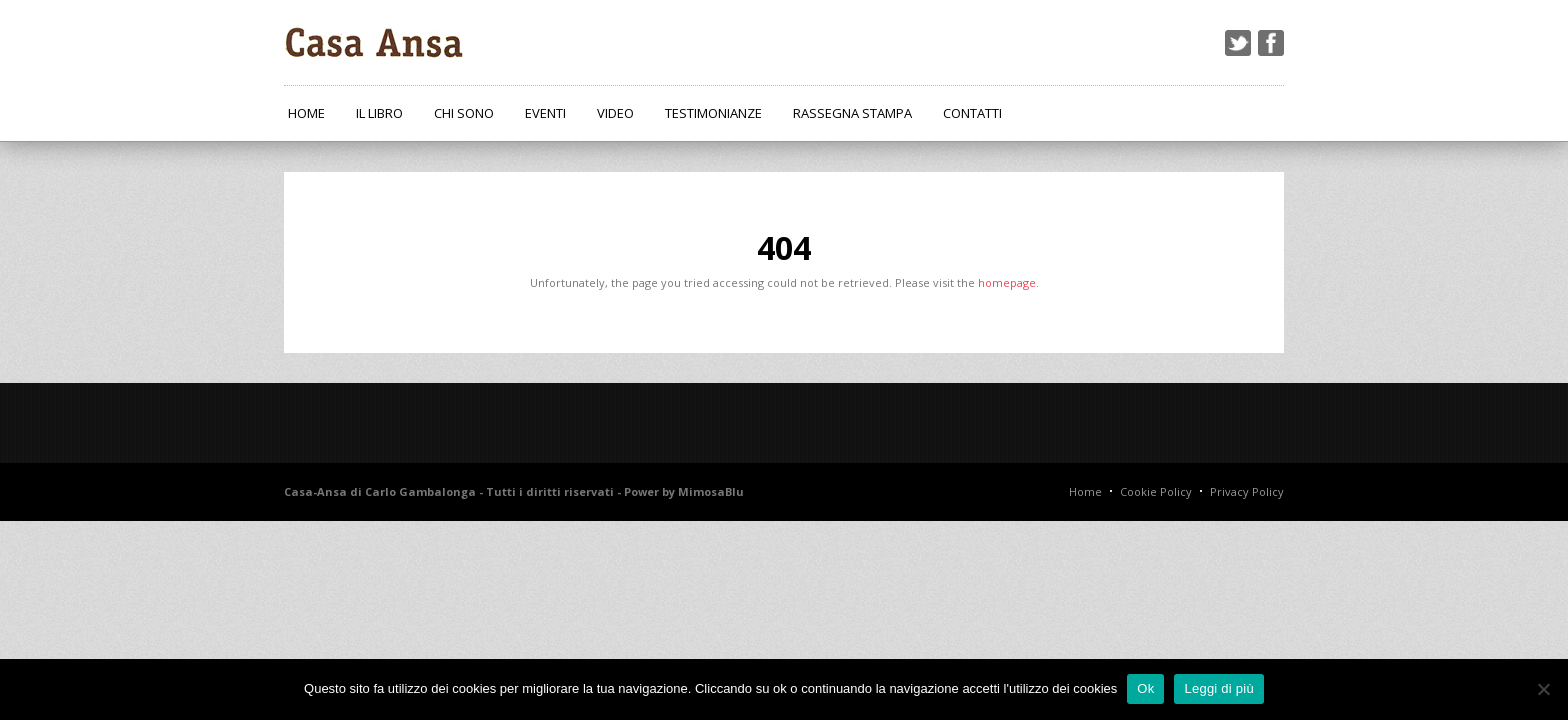 The width and height of the screenshot is (1568, 720). I want to click on Leggi di più, so click(1219, 688).